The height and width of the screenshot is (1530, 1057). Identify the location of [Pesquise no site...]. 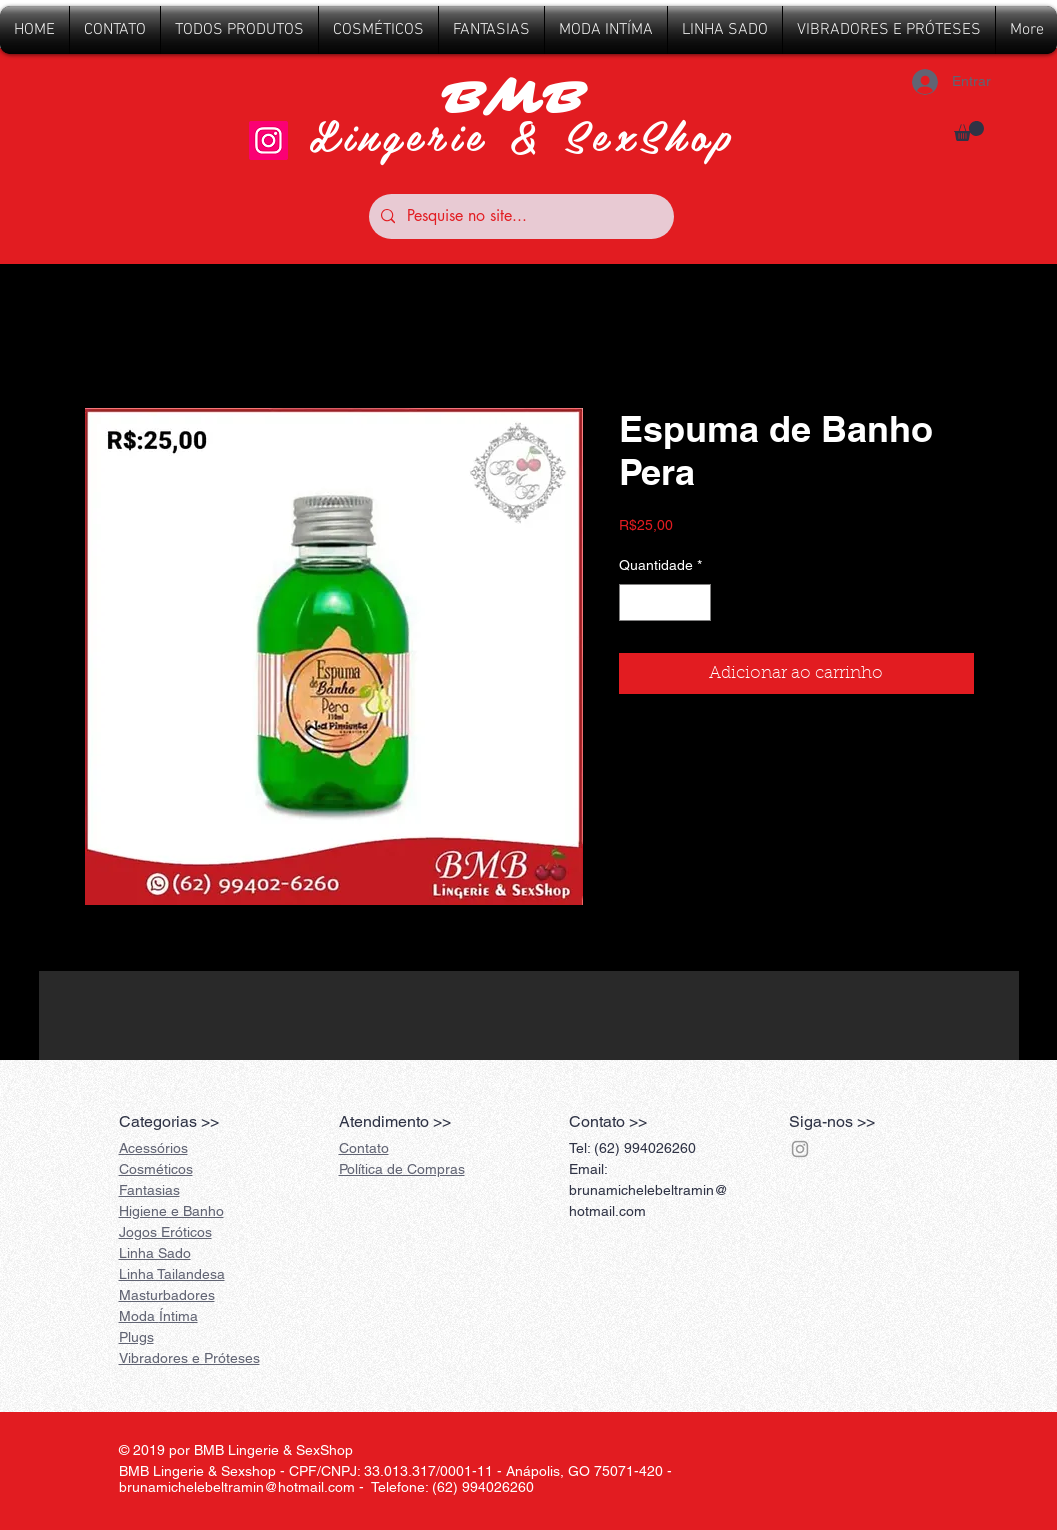
(519, 216).